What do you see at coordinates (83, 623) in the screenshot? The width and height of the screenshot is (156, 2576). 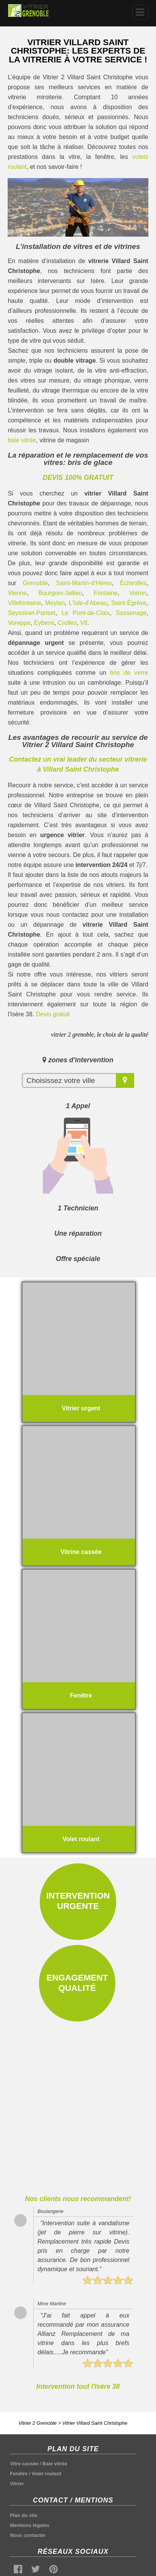 I see `Vif` at bounding box center [83, 623].